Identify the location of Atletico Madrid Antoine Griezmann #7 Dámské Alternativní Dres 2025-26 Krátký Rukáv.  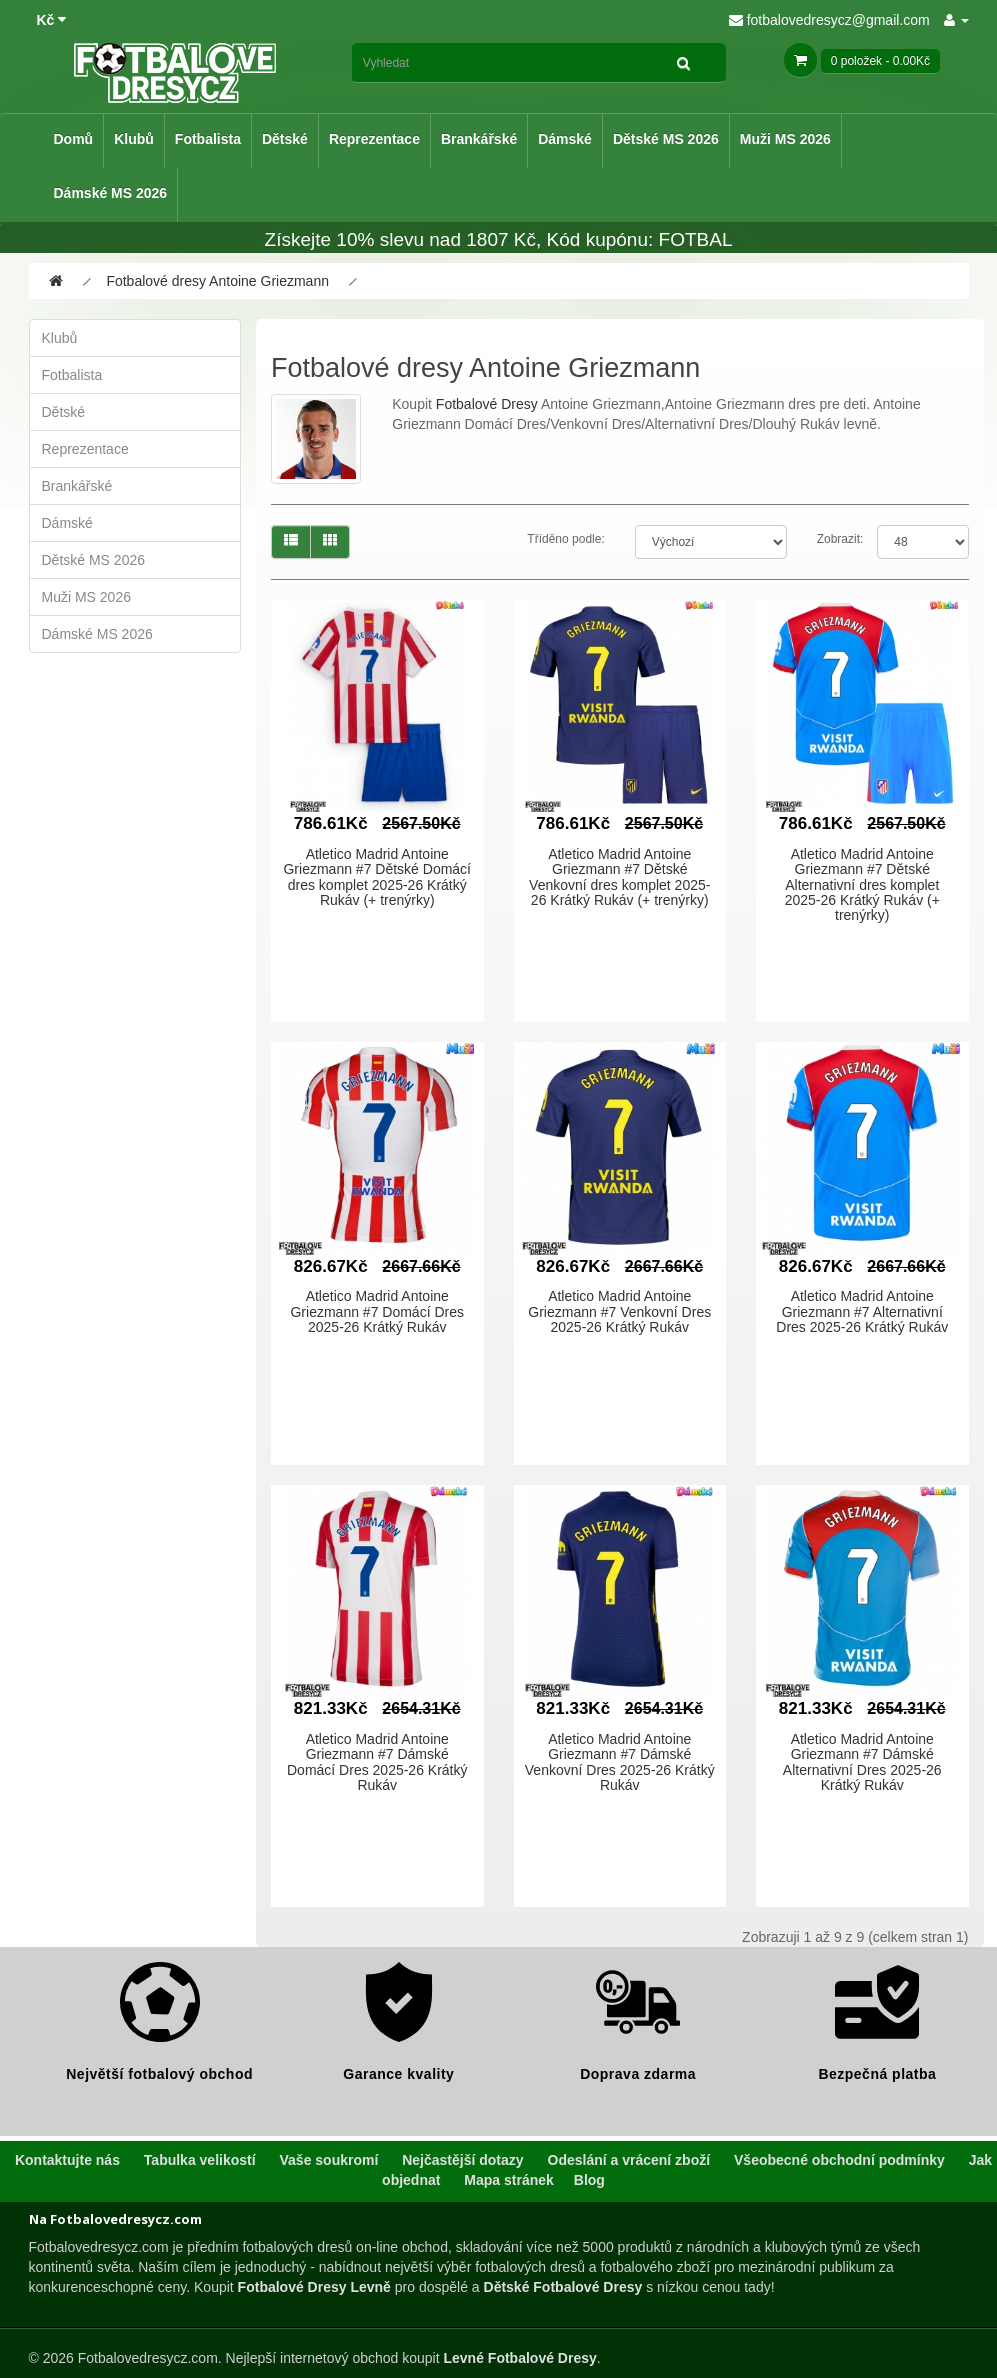
(862, 1762).